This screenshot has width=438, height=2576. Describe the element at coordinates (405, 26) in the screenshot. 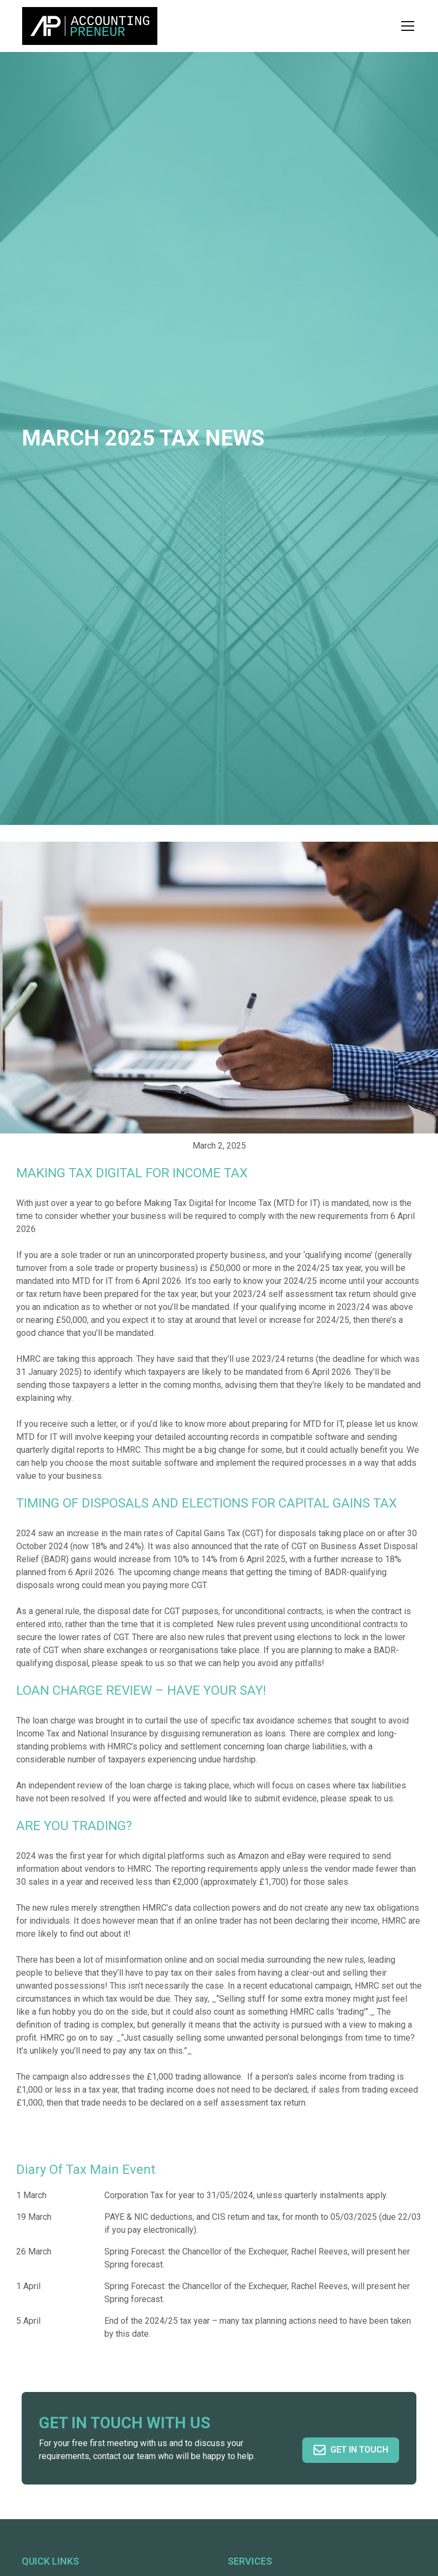

I see `[button]` at that location.